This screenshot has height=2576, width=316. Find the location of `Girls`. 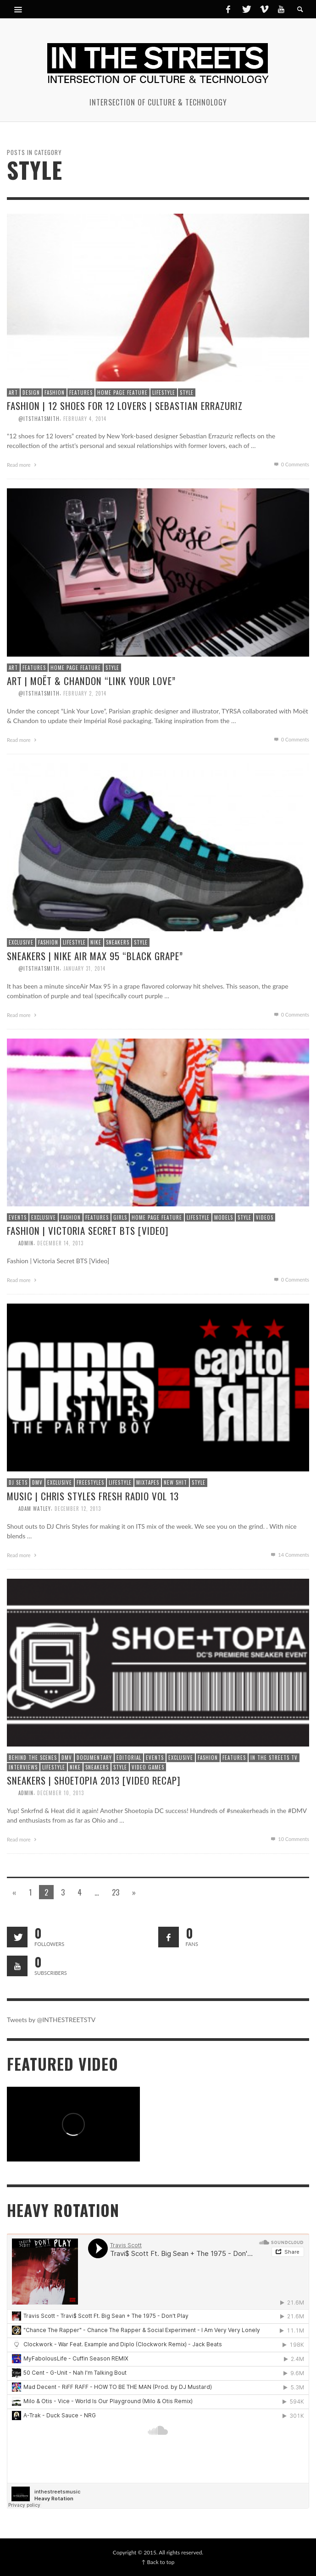

Girls is located at coordinates (120, 1217).